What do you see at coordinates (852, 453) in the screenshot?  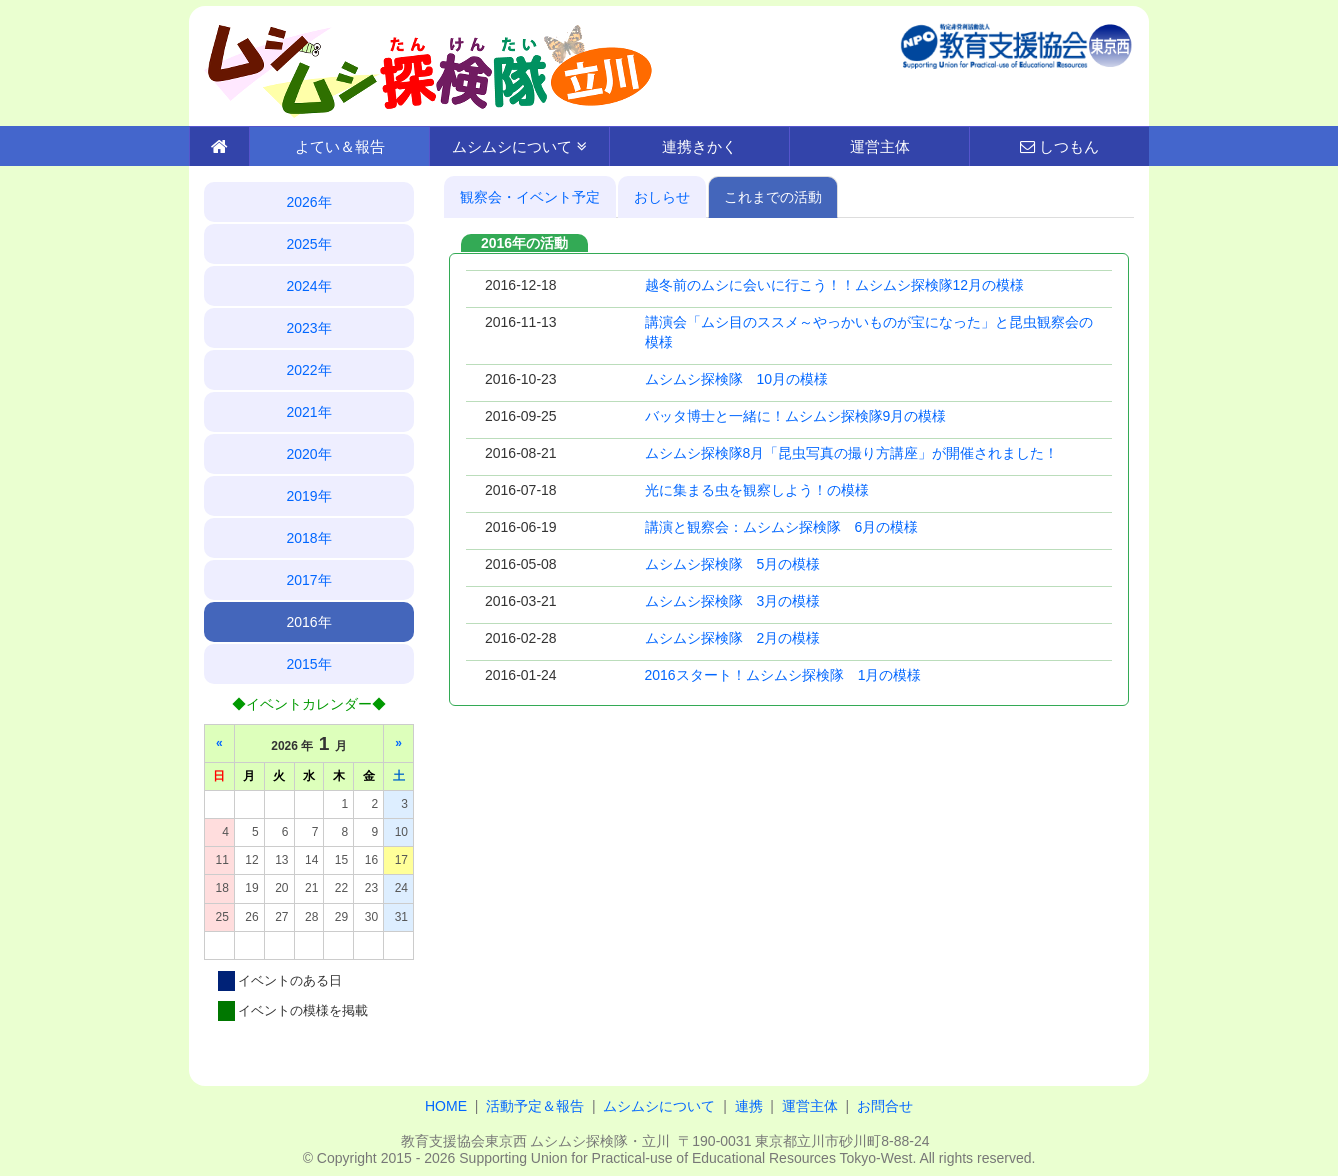 I see `ムシムシ探検隊8月「昆虫写真の撮り方講座」が開催されました！` at bounding box center [852, 453].